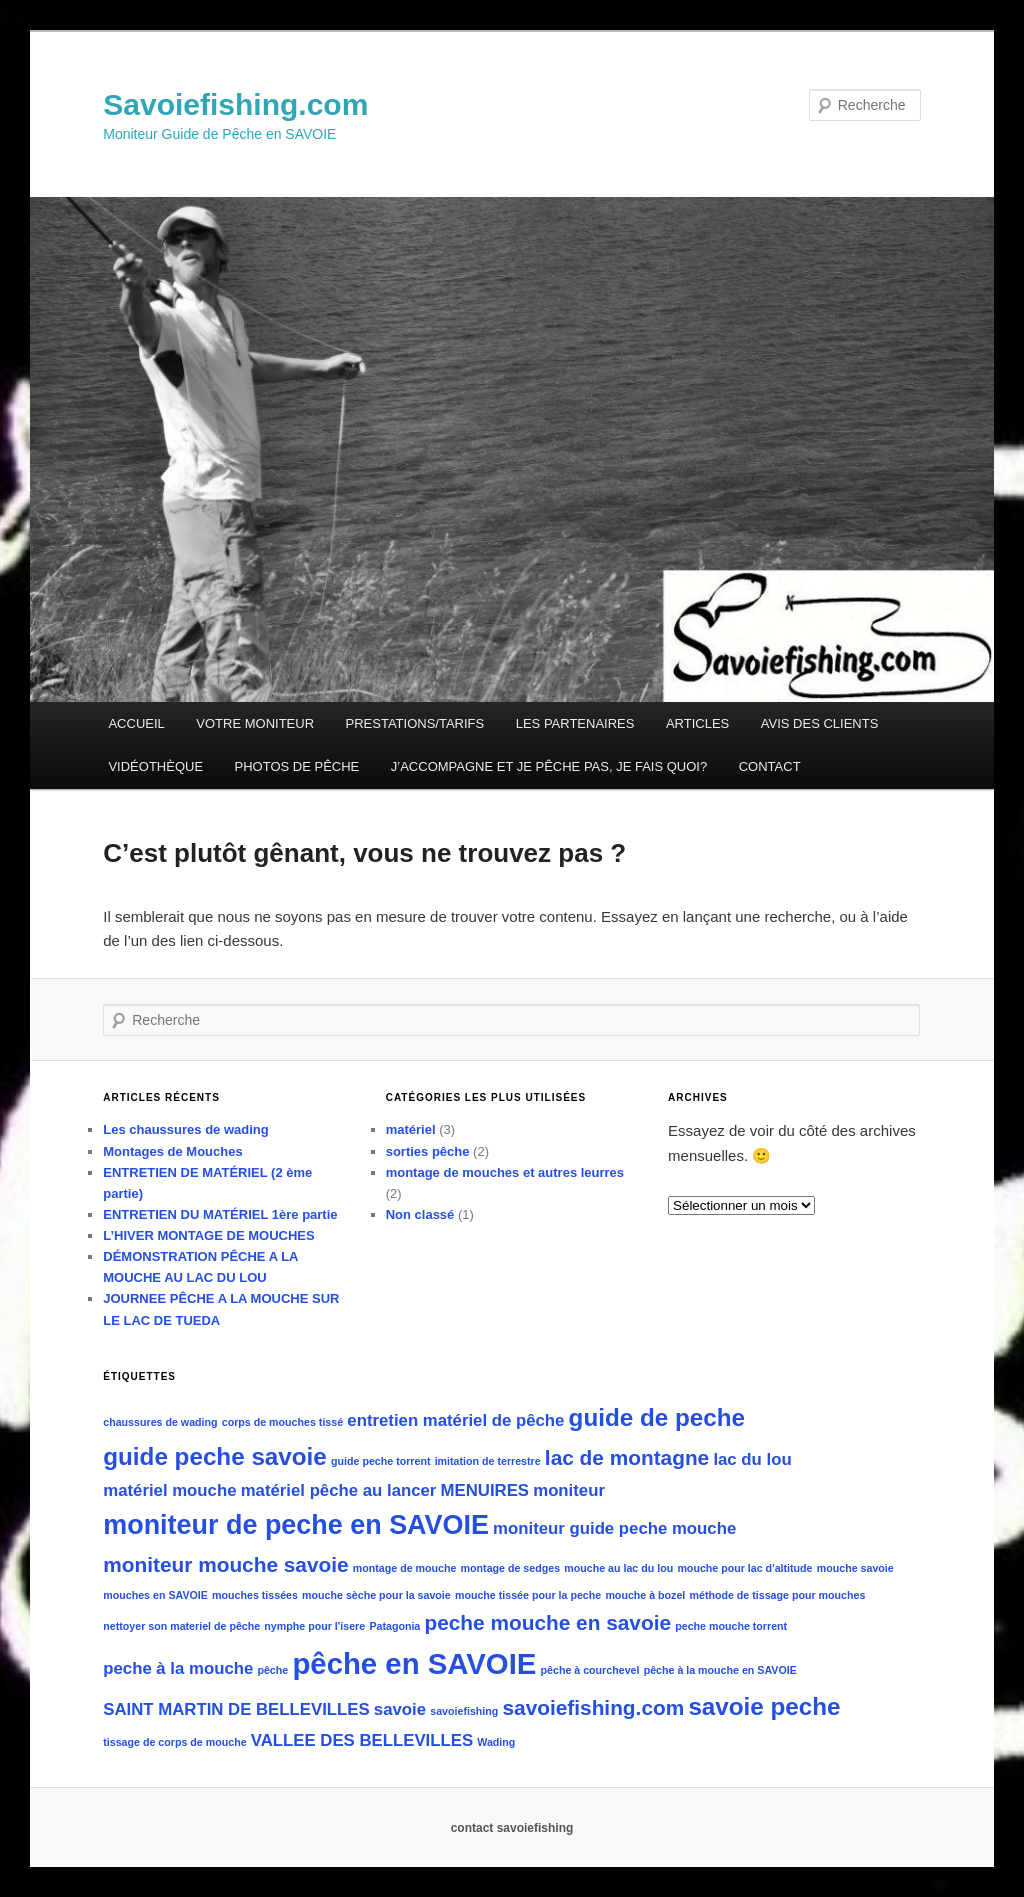 The width and height of the screenshot is (1024, 1897). I want to click on entretien matériel de pêche [entretien matériel de pêche (2 éléments)], so click(455, 1420).